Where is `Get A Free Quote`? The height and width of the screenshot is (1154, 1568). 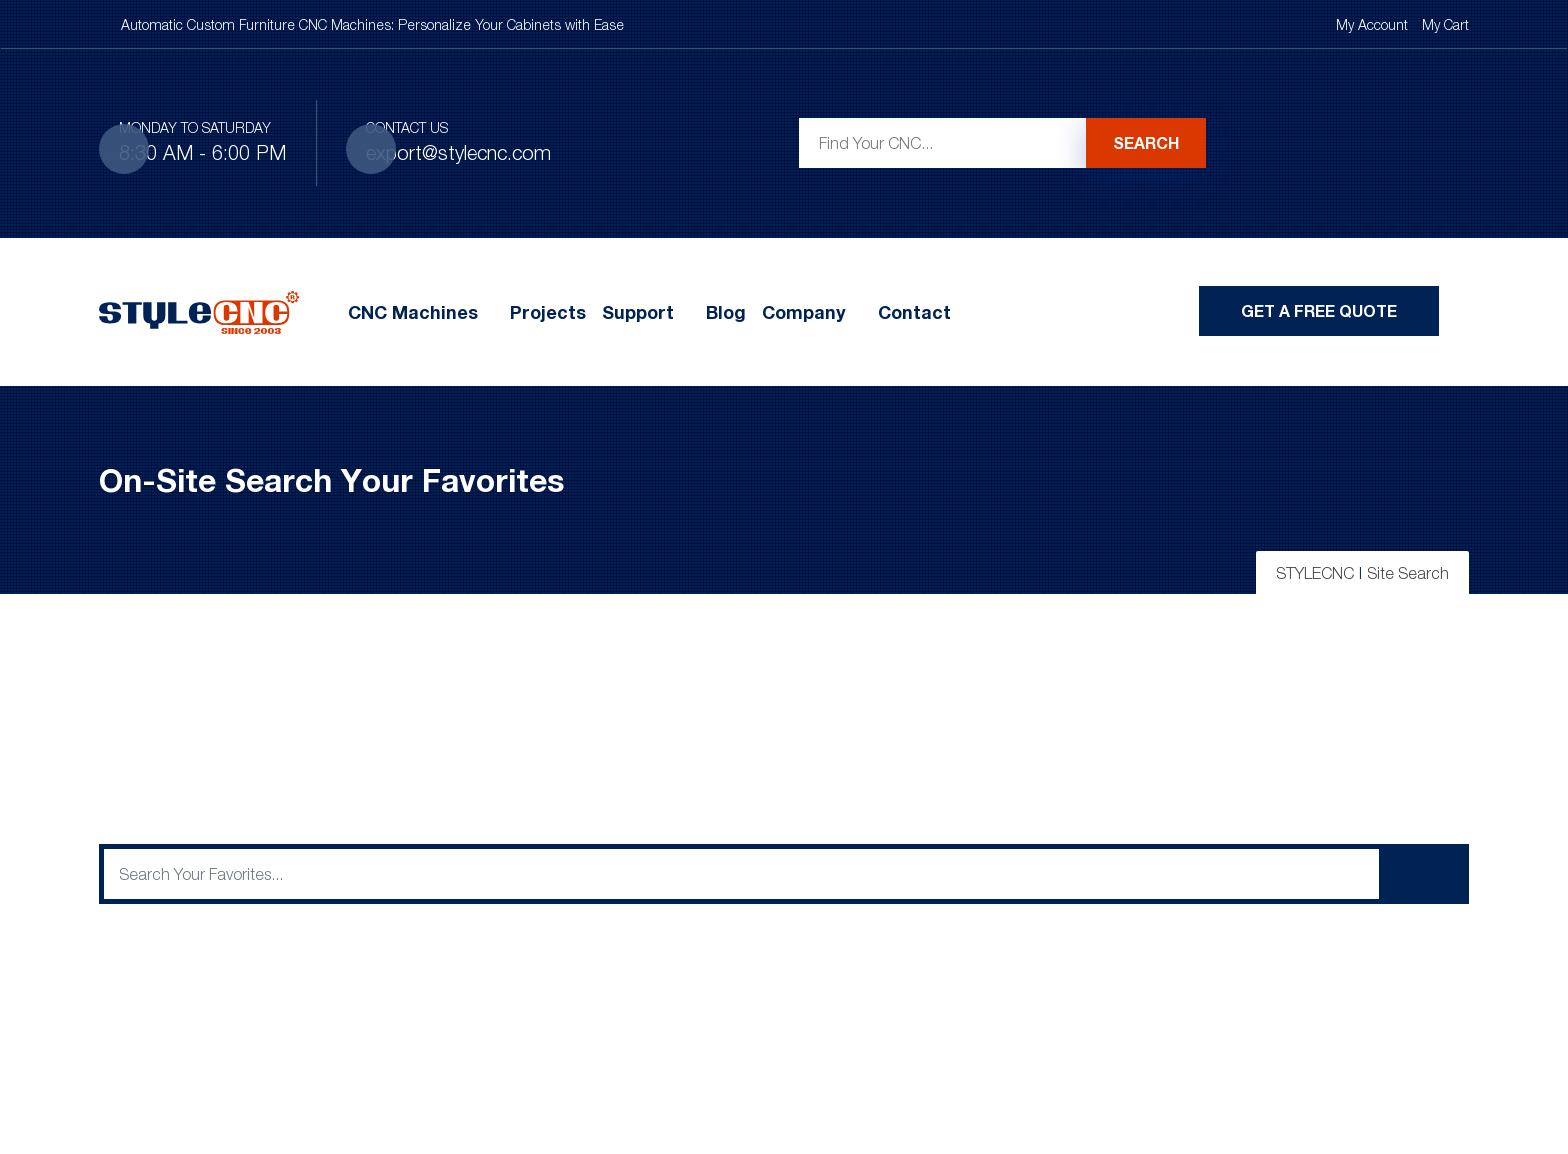
Get A Free Quote is located at coordinates (1319, 310).